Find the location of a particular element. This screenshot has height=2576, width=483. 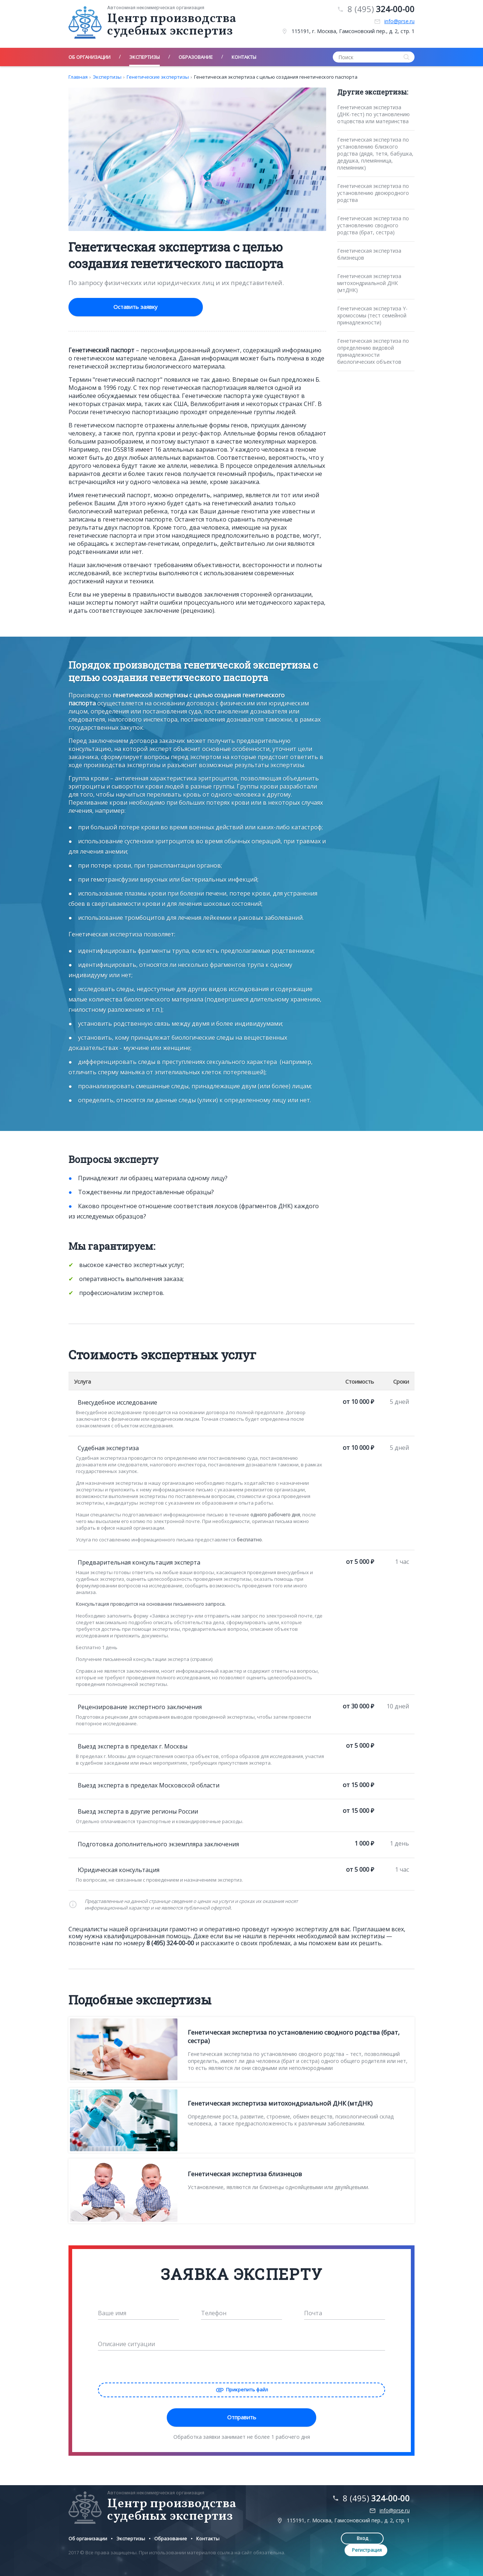

Генетическая экспертиза по установлению сводного родства (брат, сестра) is located at coordinates (373, 225).